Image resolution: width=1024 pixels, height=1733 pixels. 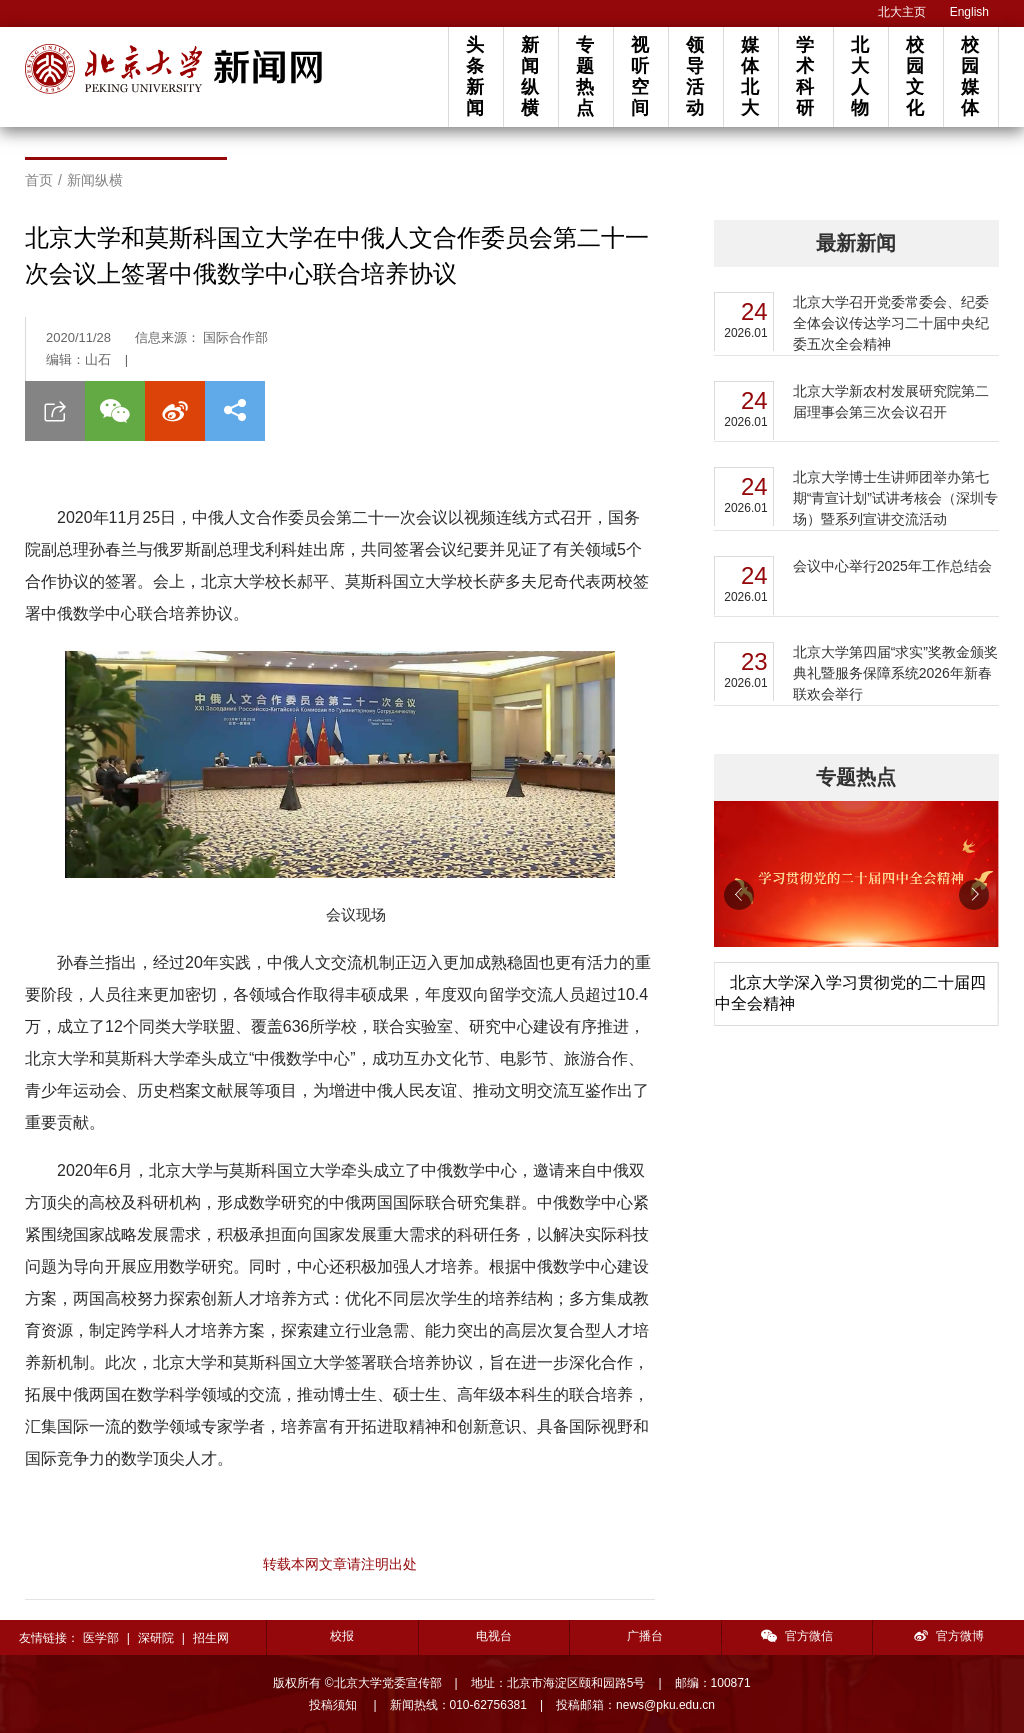 What do you see at coordinates (856, 243) in the screenshot?
I see `最新新闻` at bounding box center [856, 243].